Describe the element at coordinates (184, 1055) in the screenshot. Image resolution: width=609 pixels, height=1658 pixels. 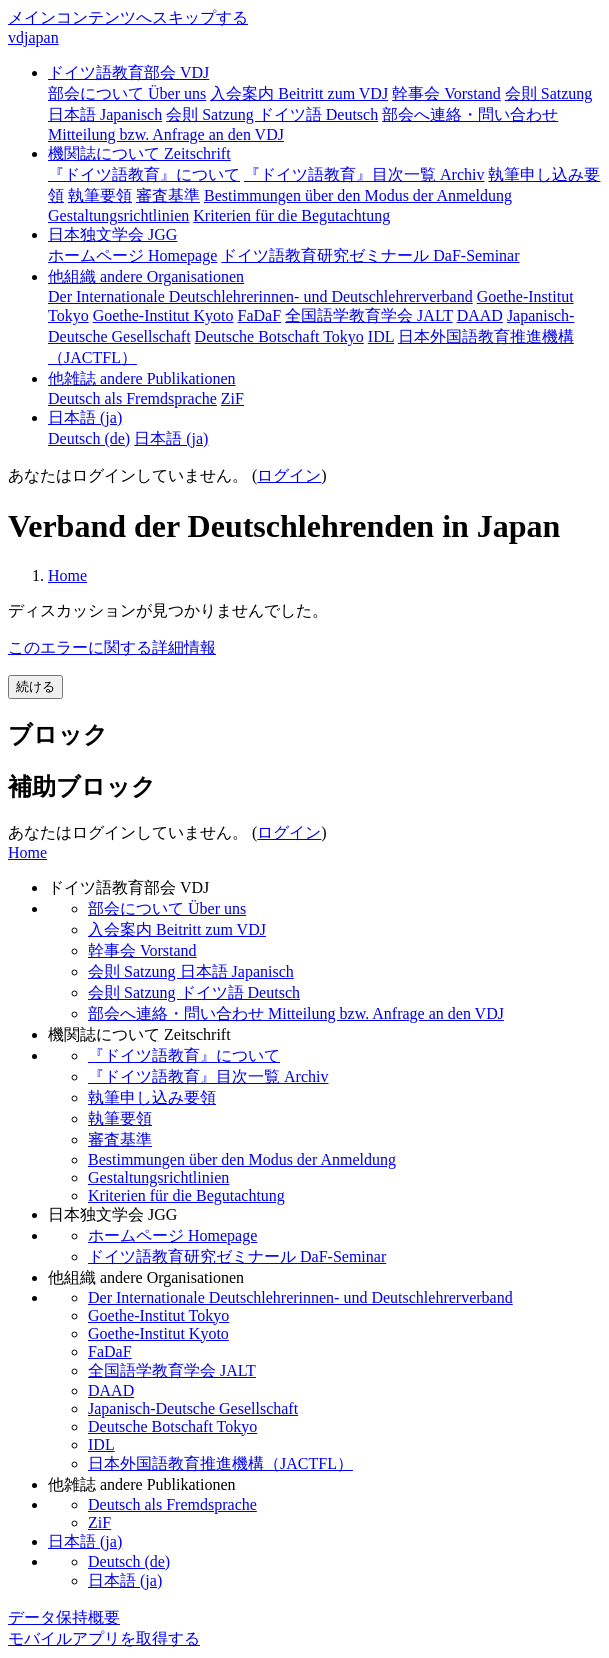
I see `『ドイツ語教育』について` at that location.